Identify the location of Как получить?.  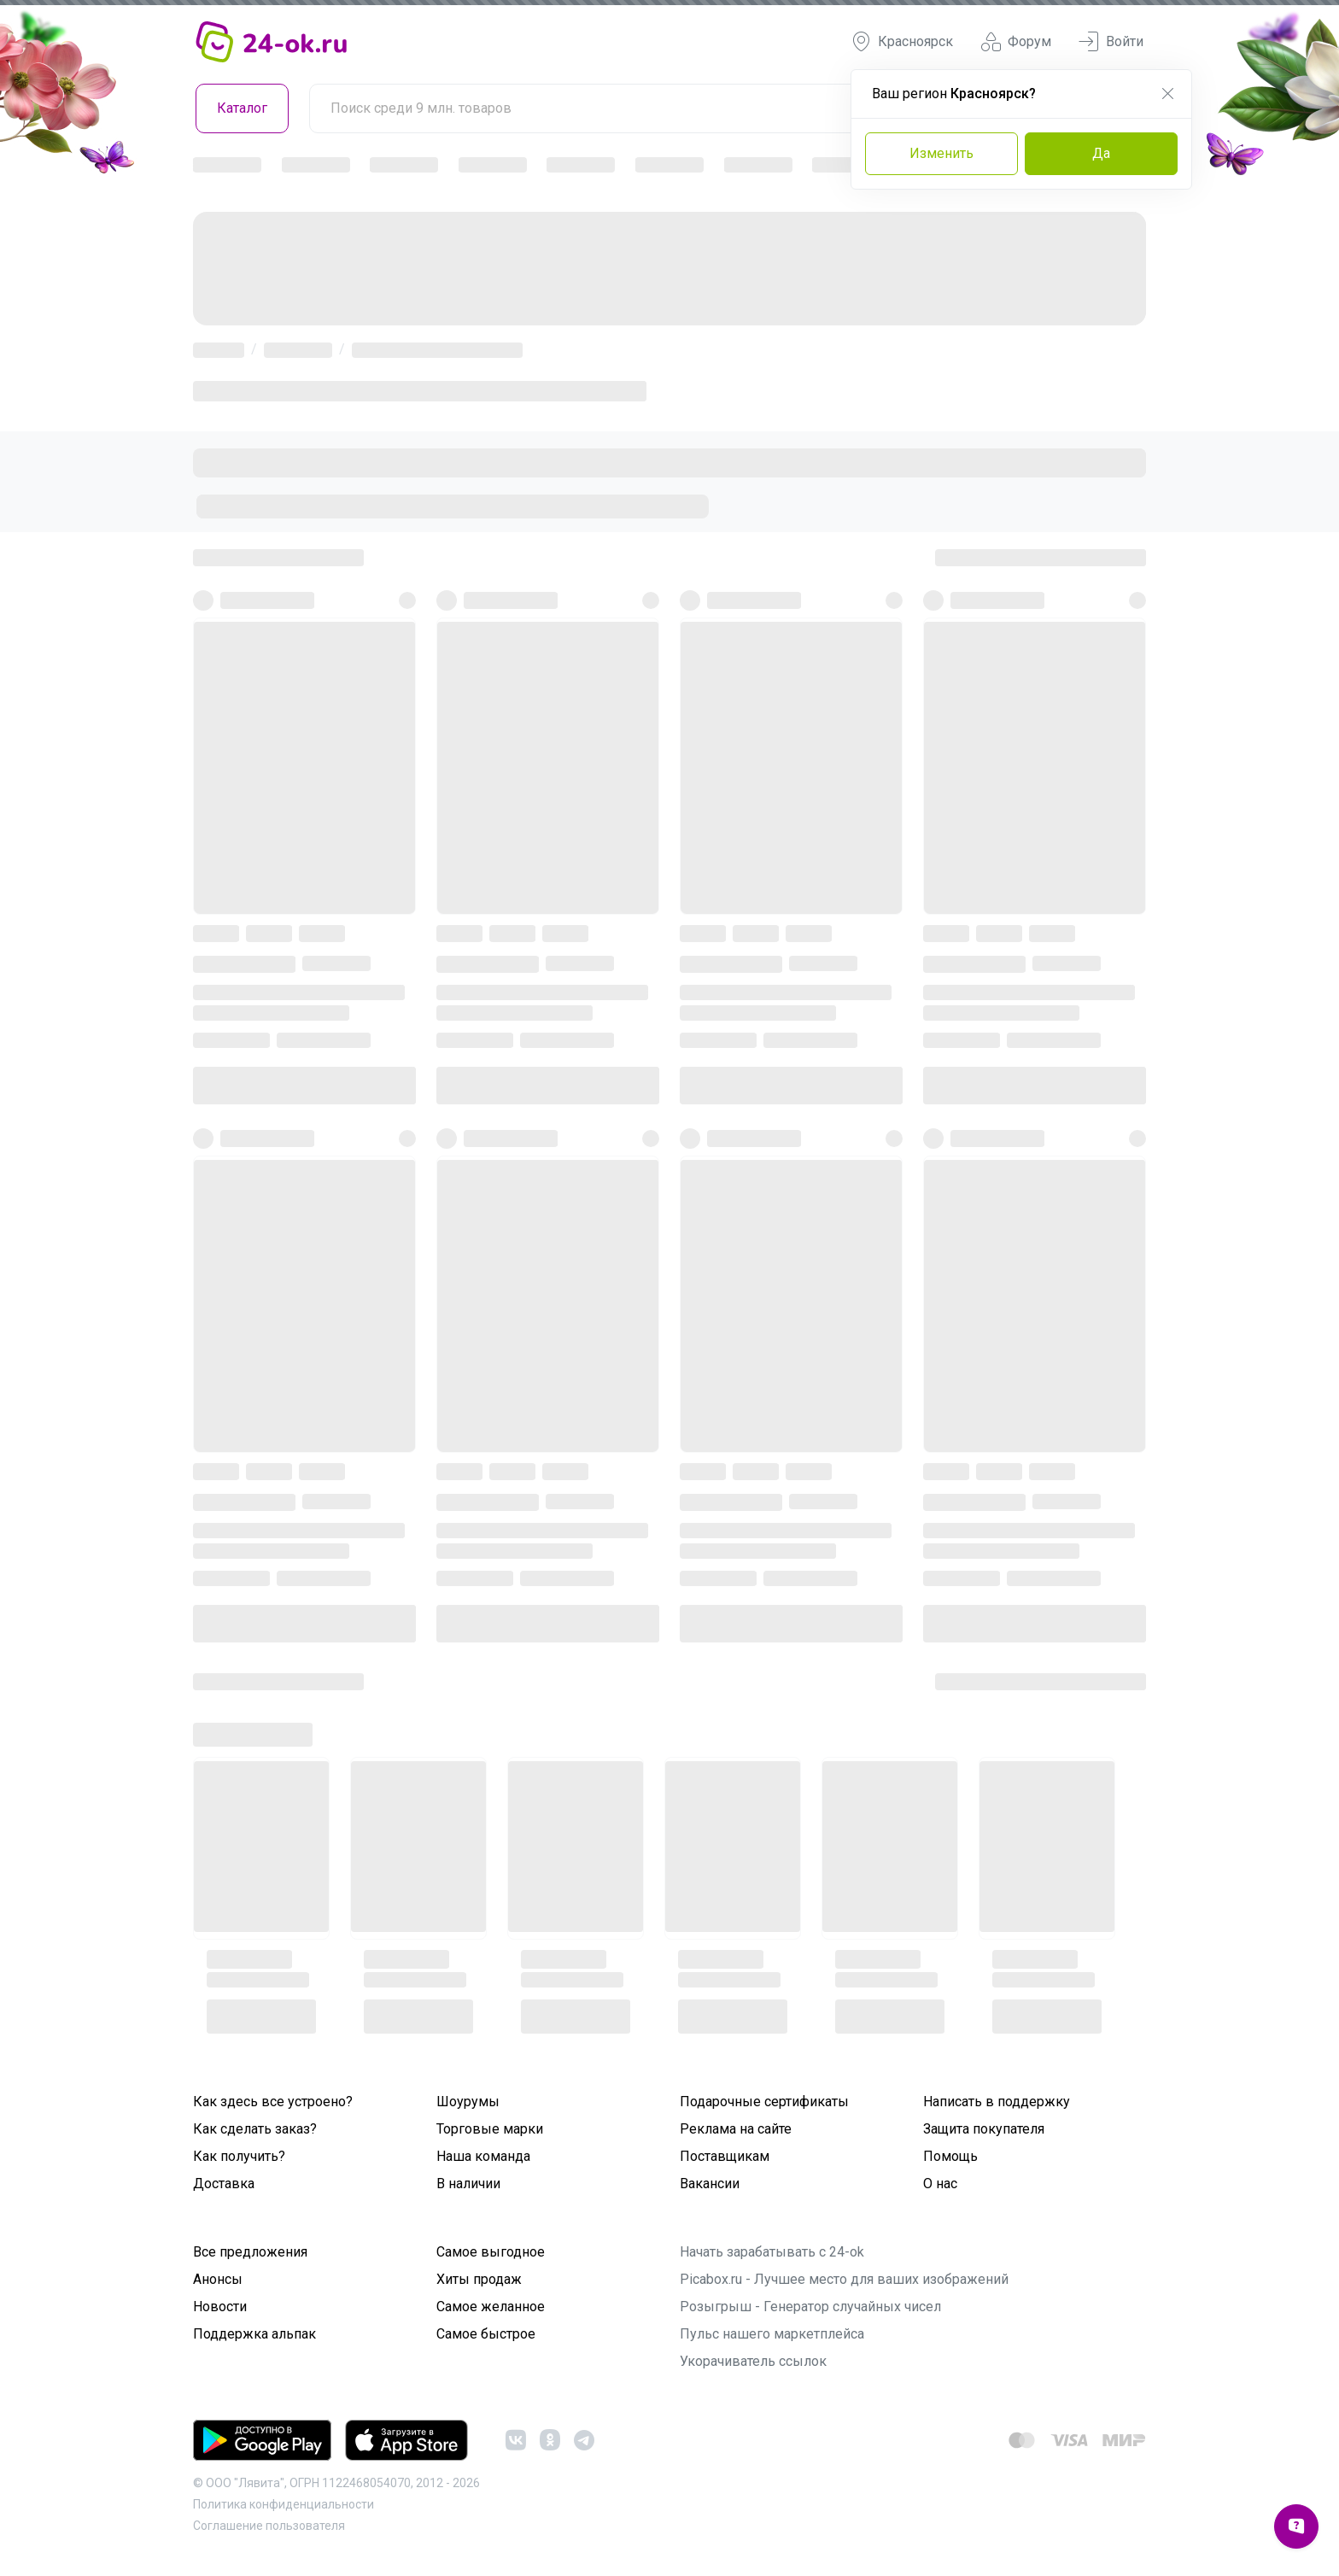
(239, 2156).